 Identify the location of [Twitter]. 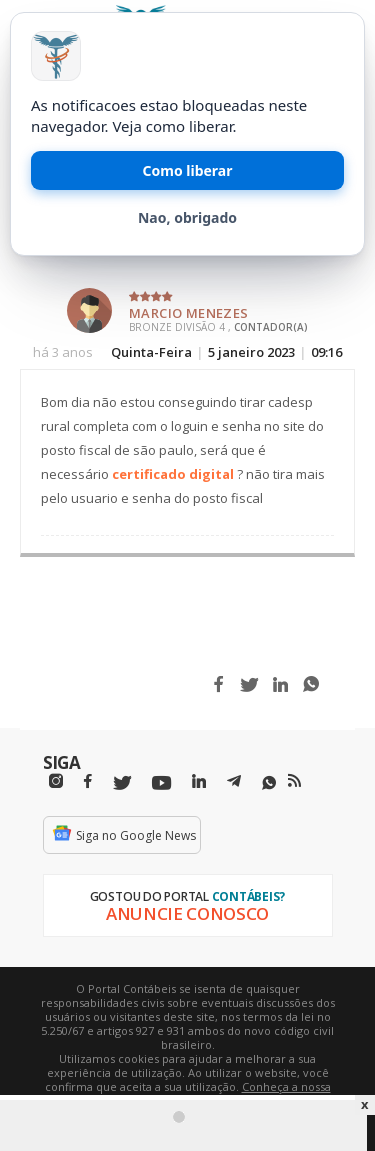
(122, 783).